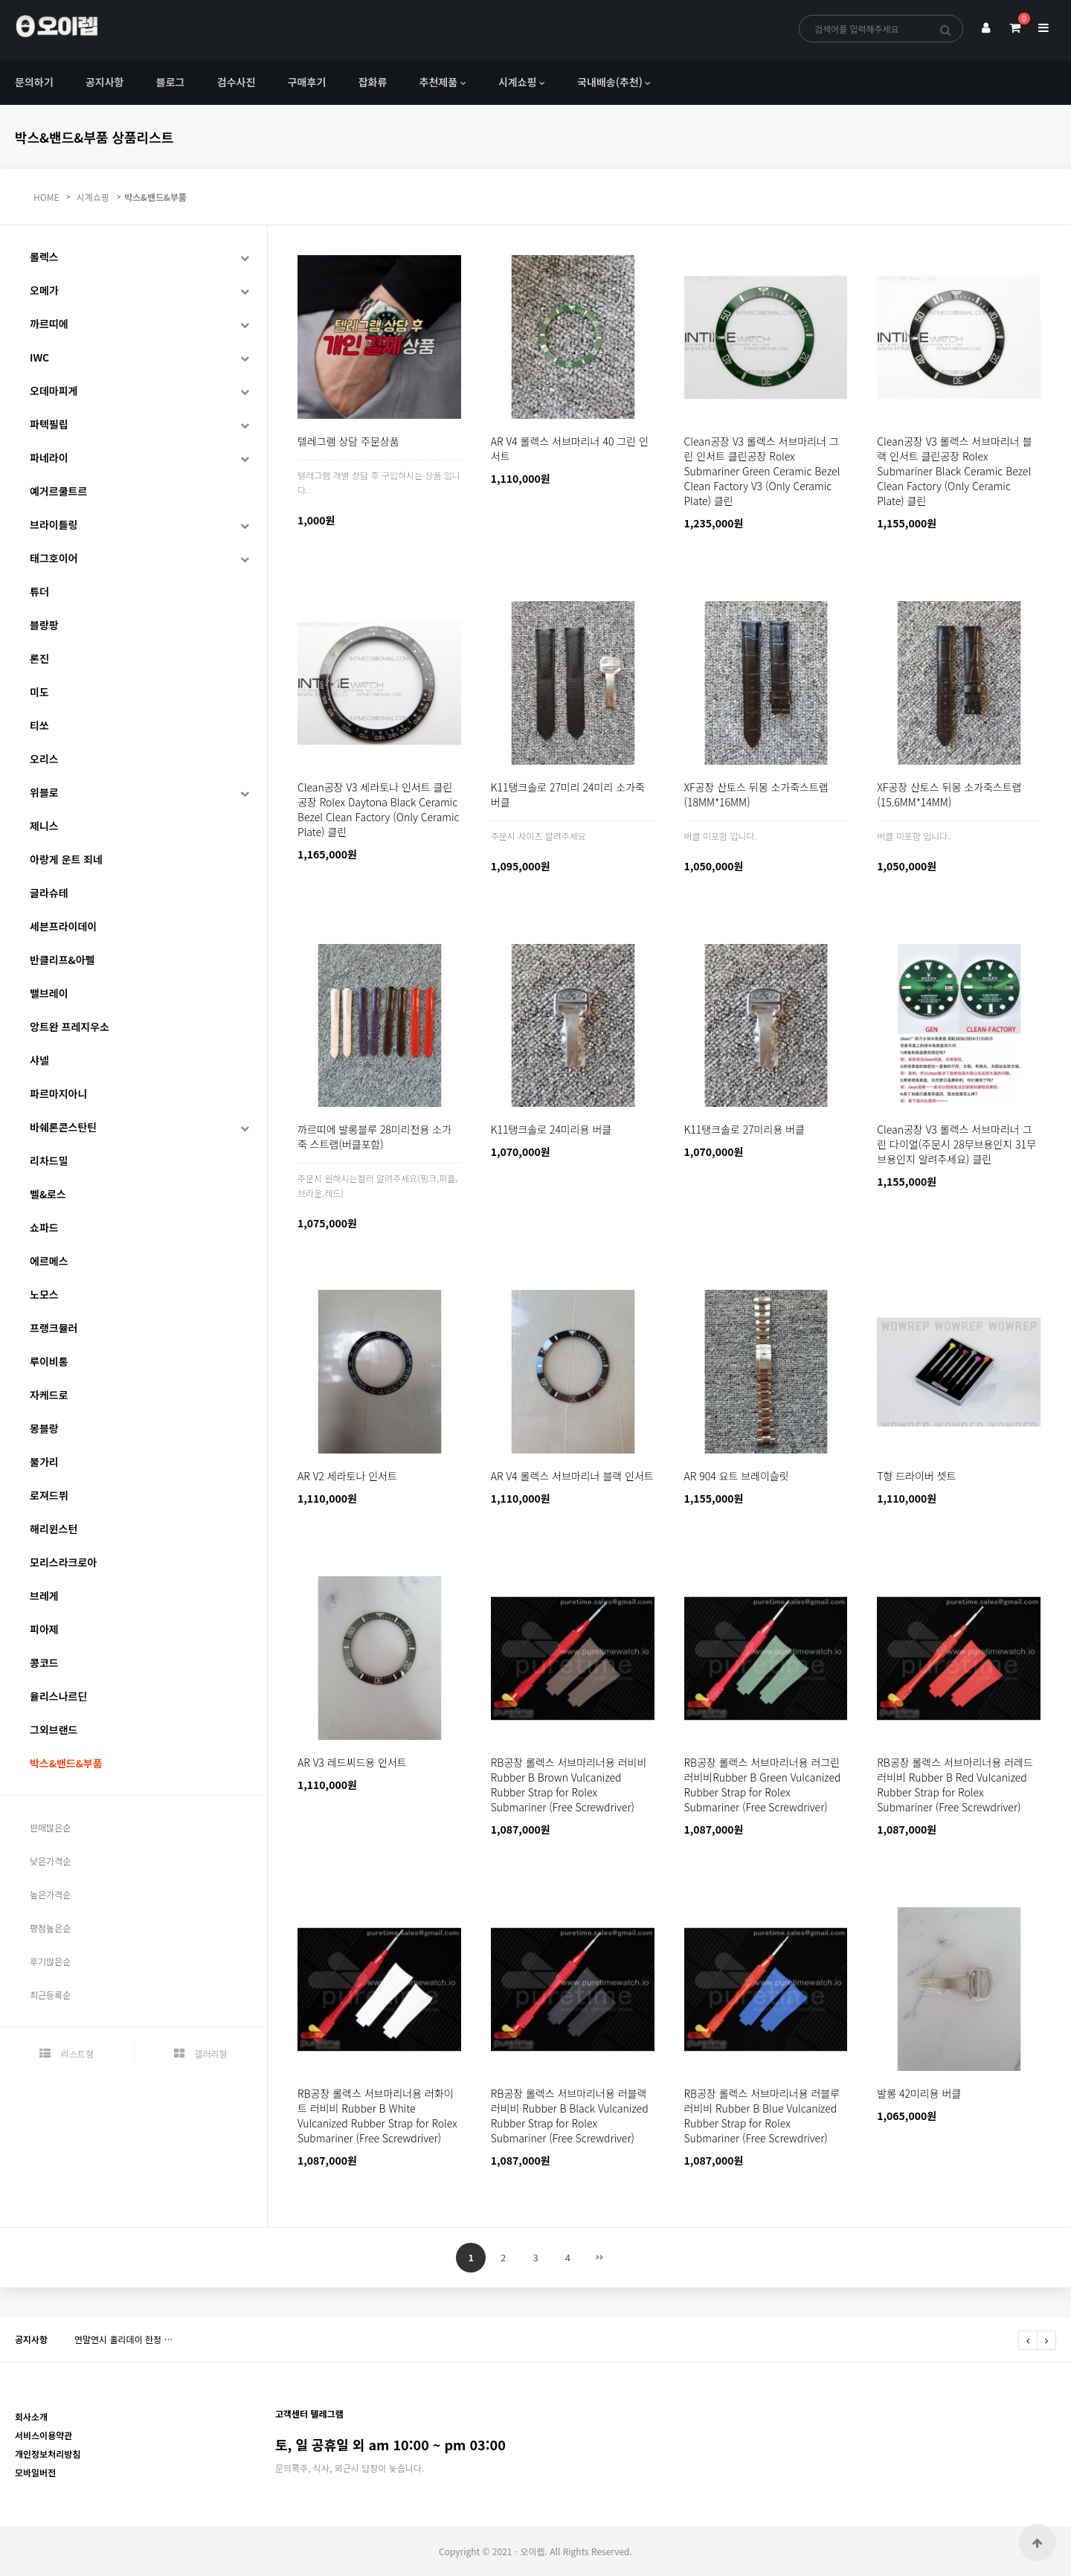  Describe the element at coordinates (600, 2258) in the screenshot. I see `맨끝` at that location.